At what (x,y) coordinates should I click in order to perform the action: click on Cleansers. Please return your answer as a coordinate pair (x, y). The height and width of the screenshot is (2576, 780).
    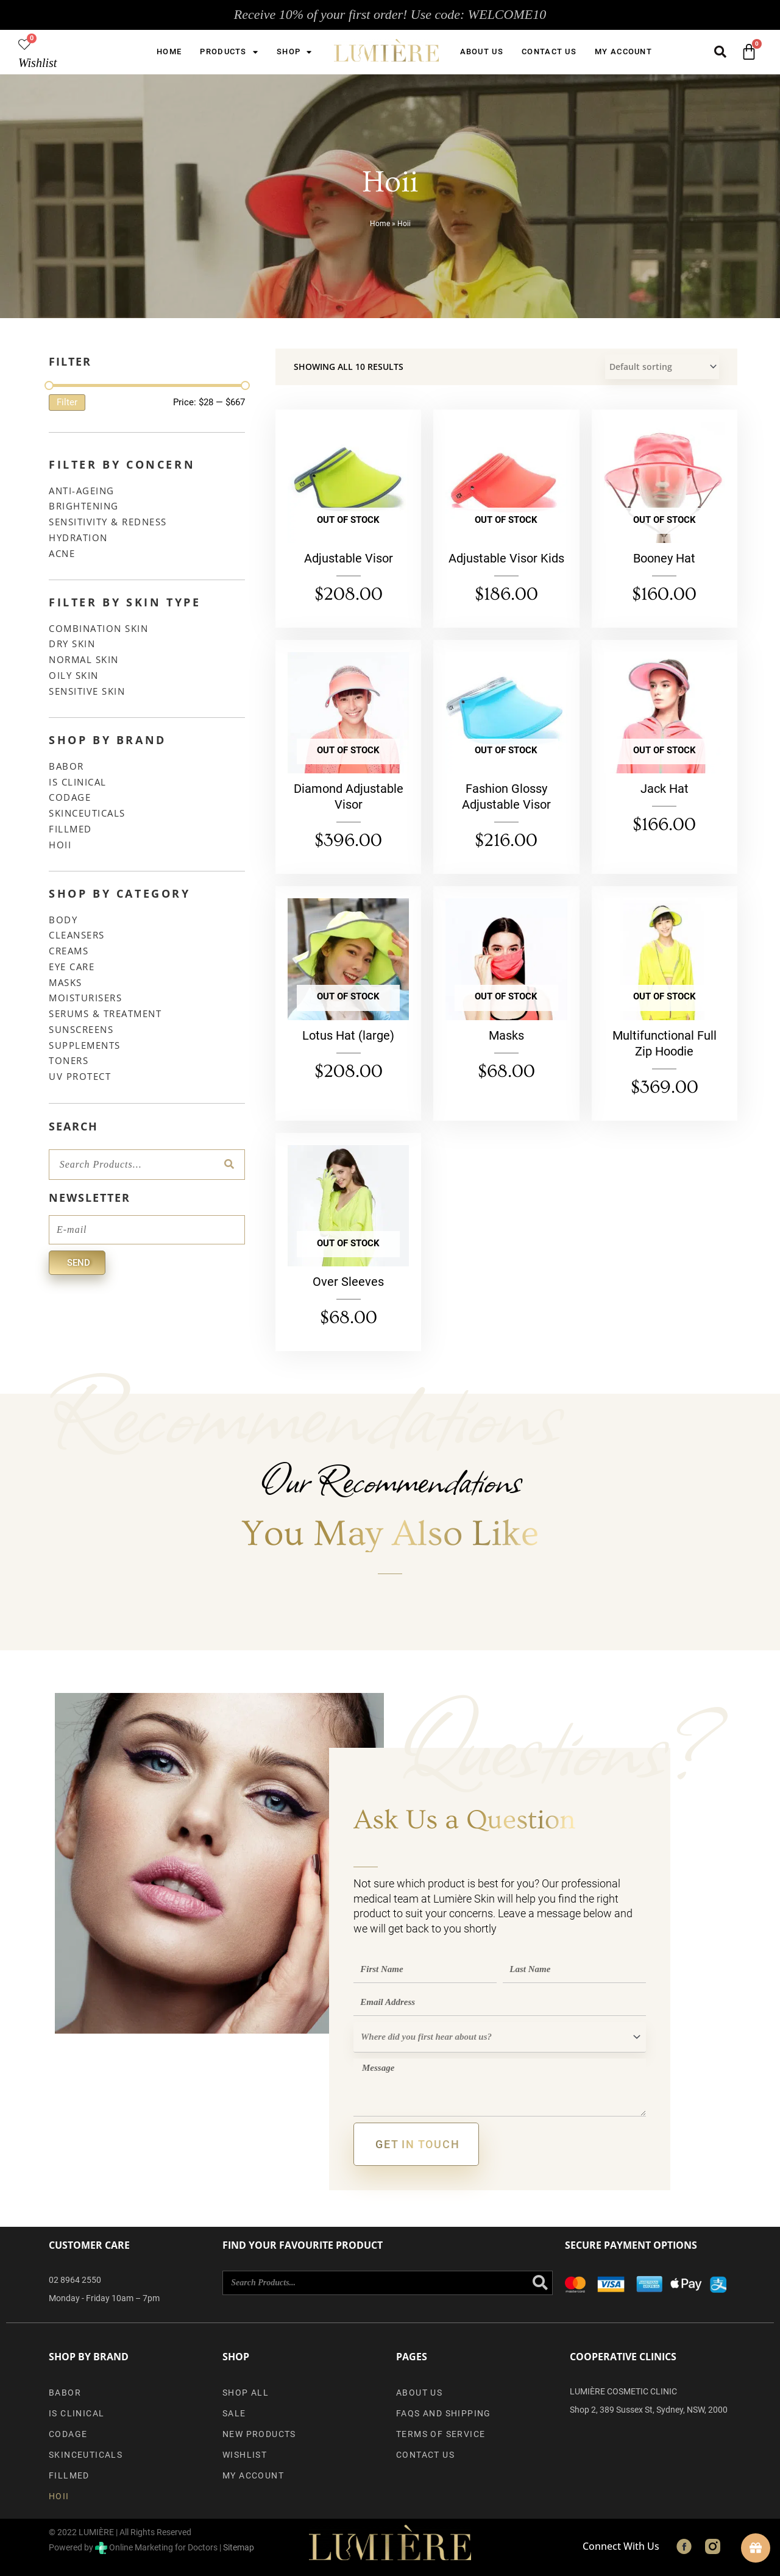
    Looking at the image, I should click on (77, 935).